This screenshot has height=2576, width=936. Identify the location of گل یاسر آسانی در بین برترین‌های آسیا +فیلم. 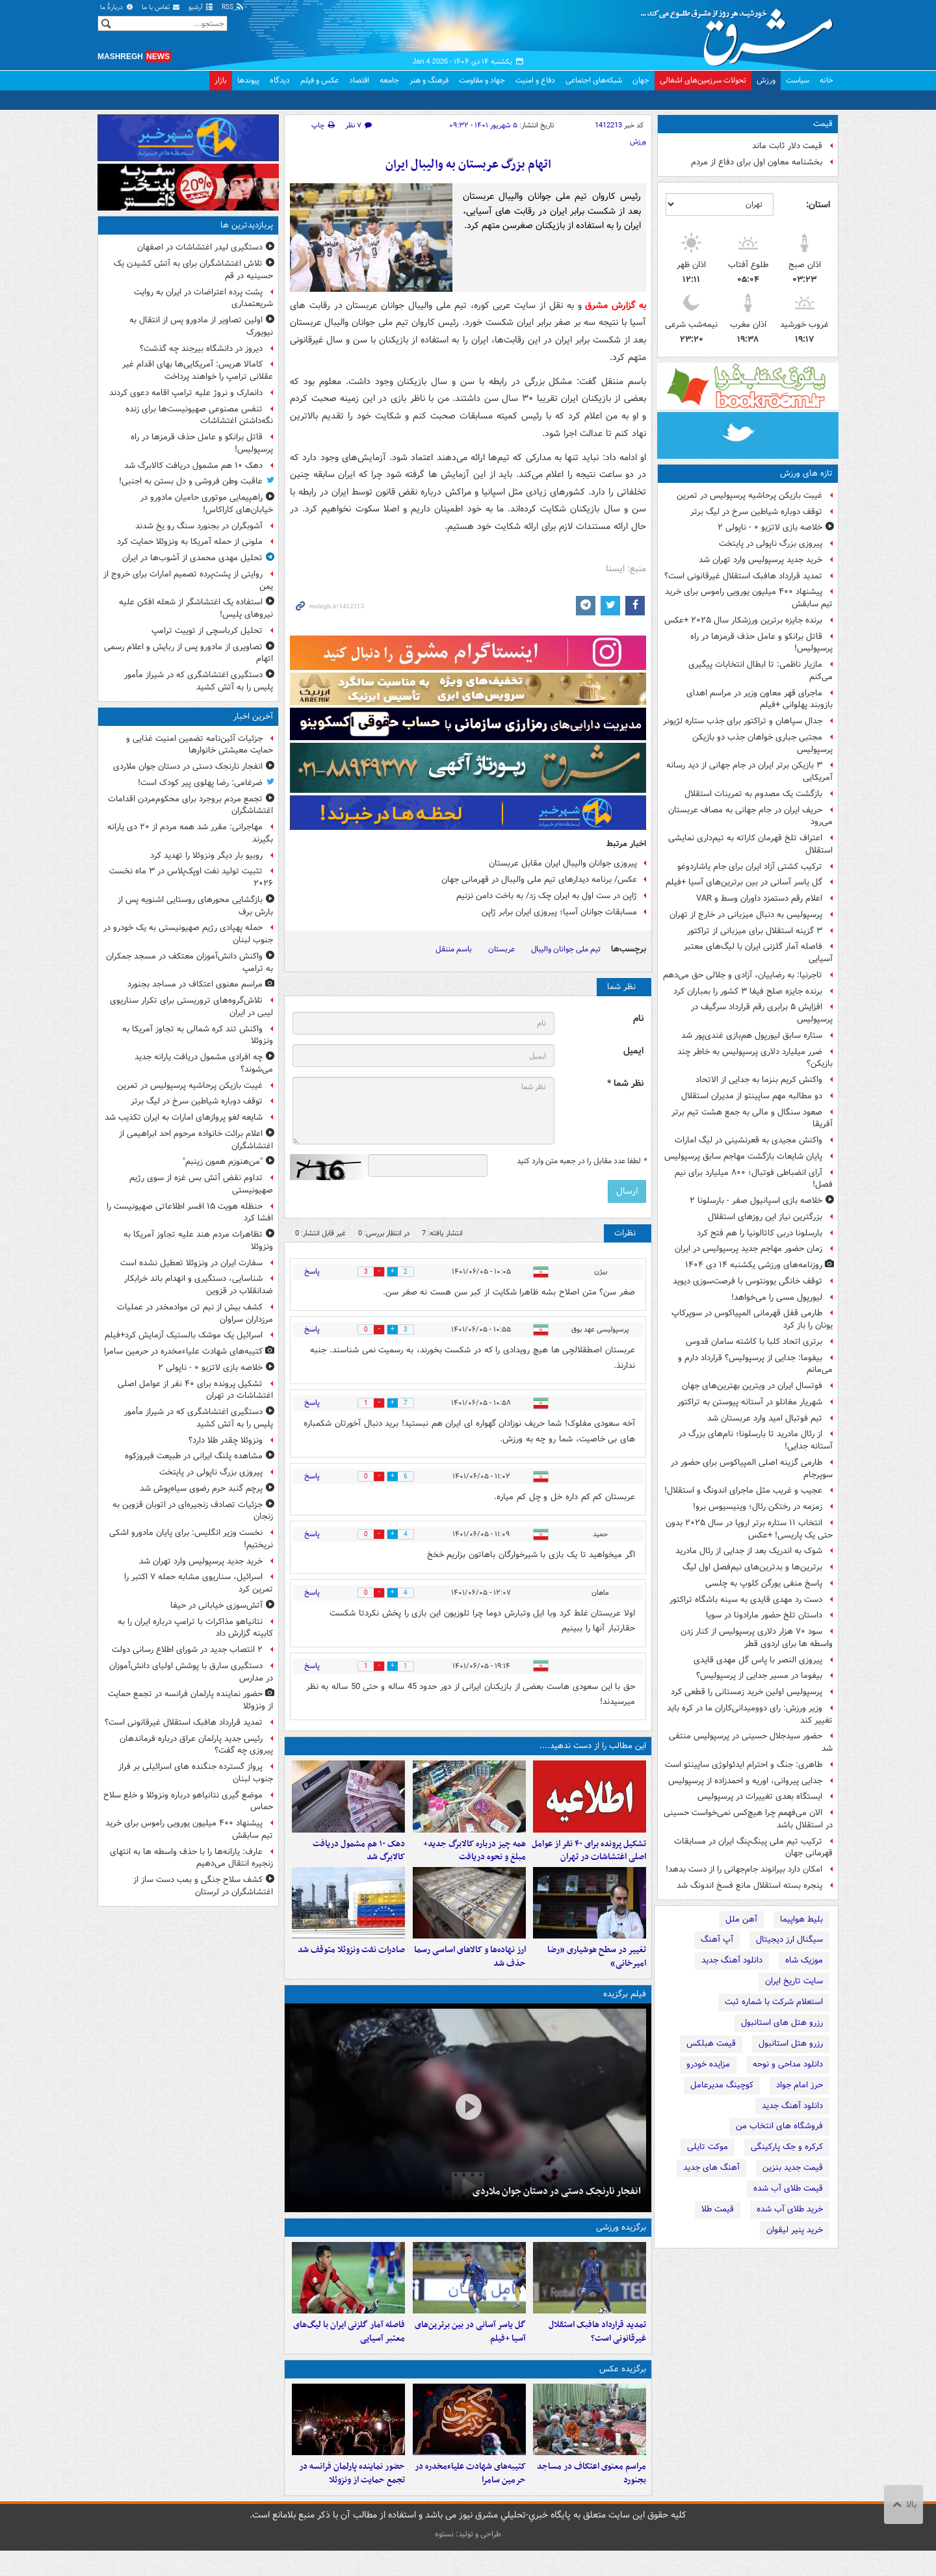
(744, 882).